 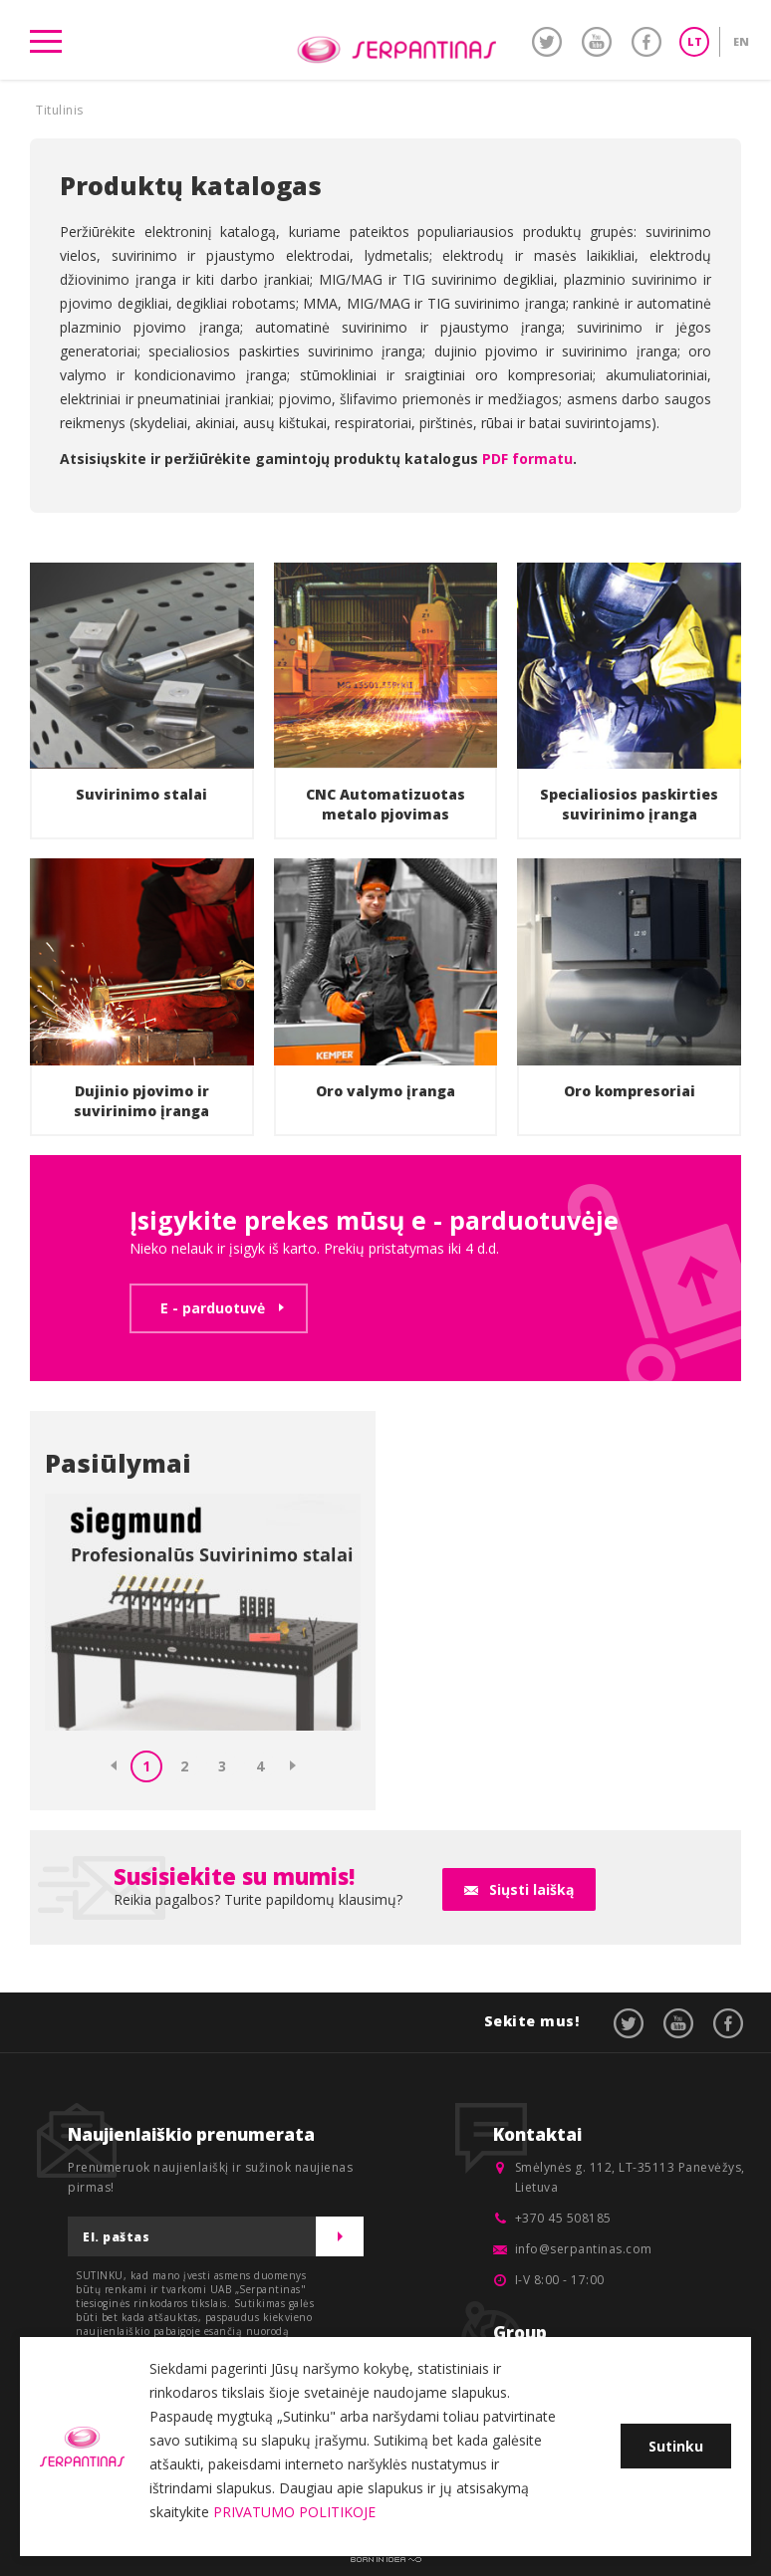 What do you see at coordinates (527, 458) in the screenshot?
I see `PDF formatu` at bounding box center [527, 458].